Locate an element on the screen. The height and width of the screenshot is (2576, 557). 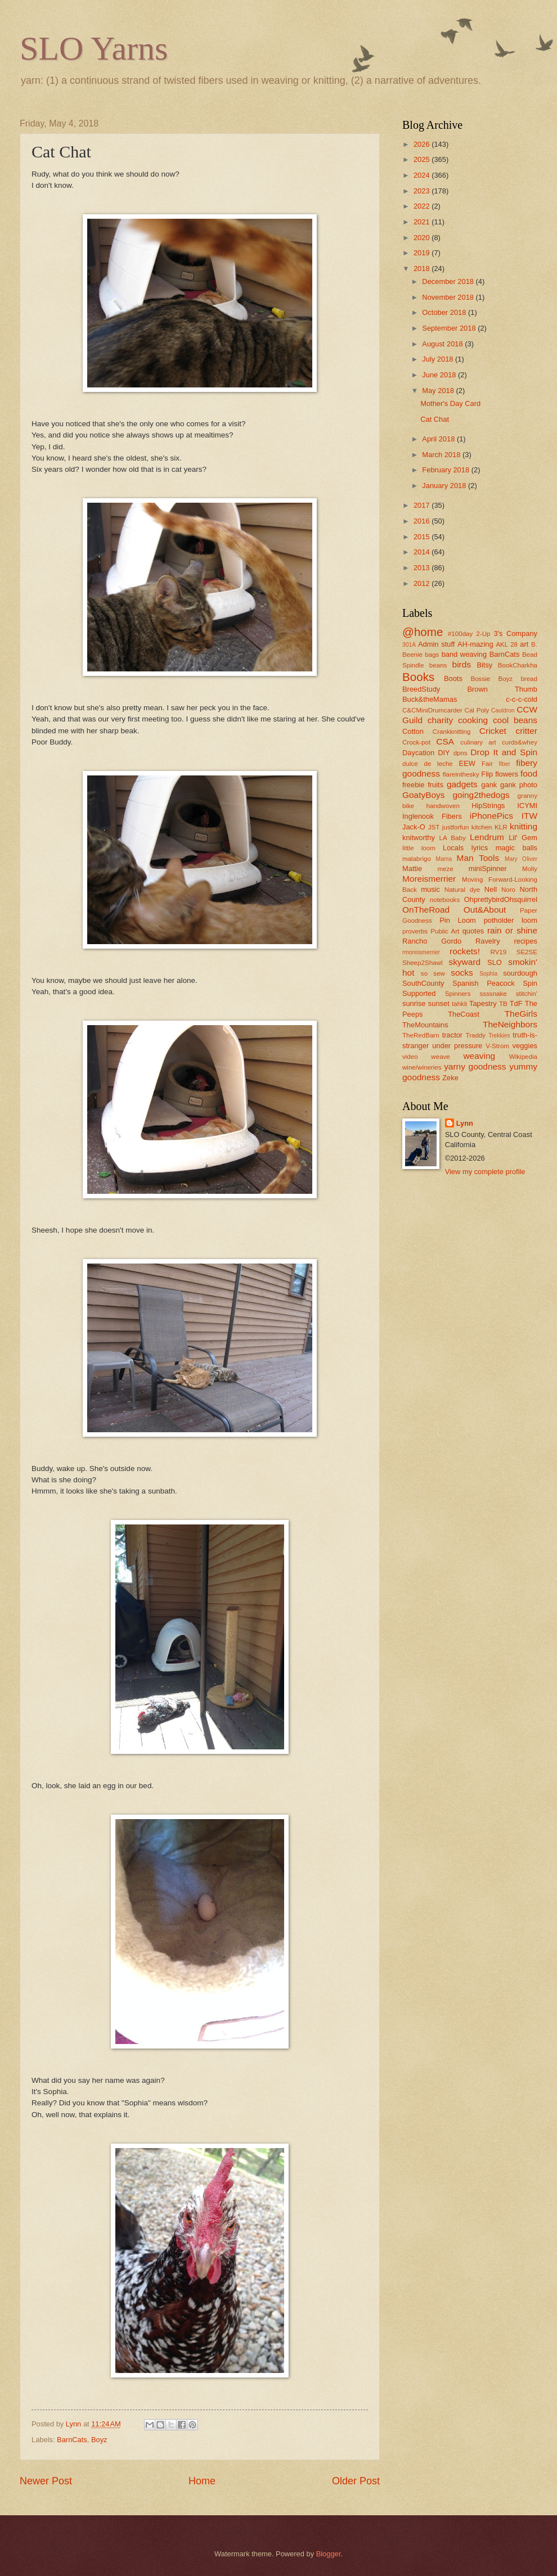
DIY is located at coordinates (444, 752).